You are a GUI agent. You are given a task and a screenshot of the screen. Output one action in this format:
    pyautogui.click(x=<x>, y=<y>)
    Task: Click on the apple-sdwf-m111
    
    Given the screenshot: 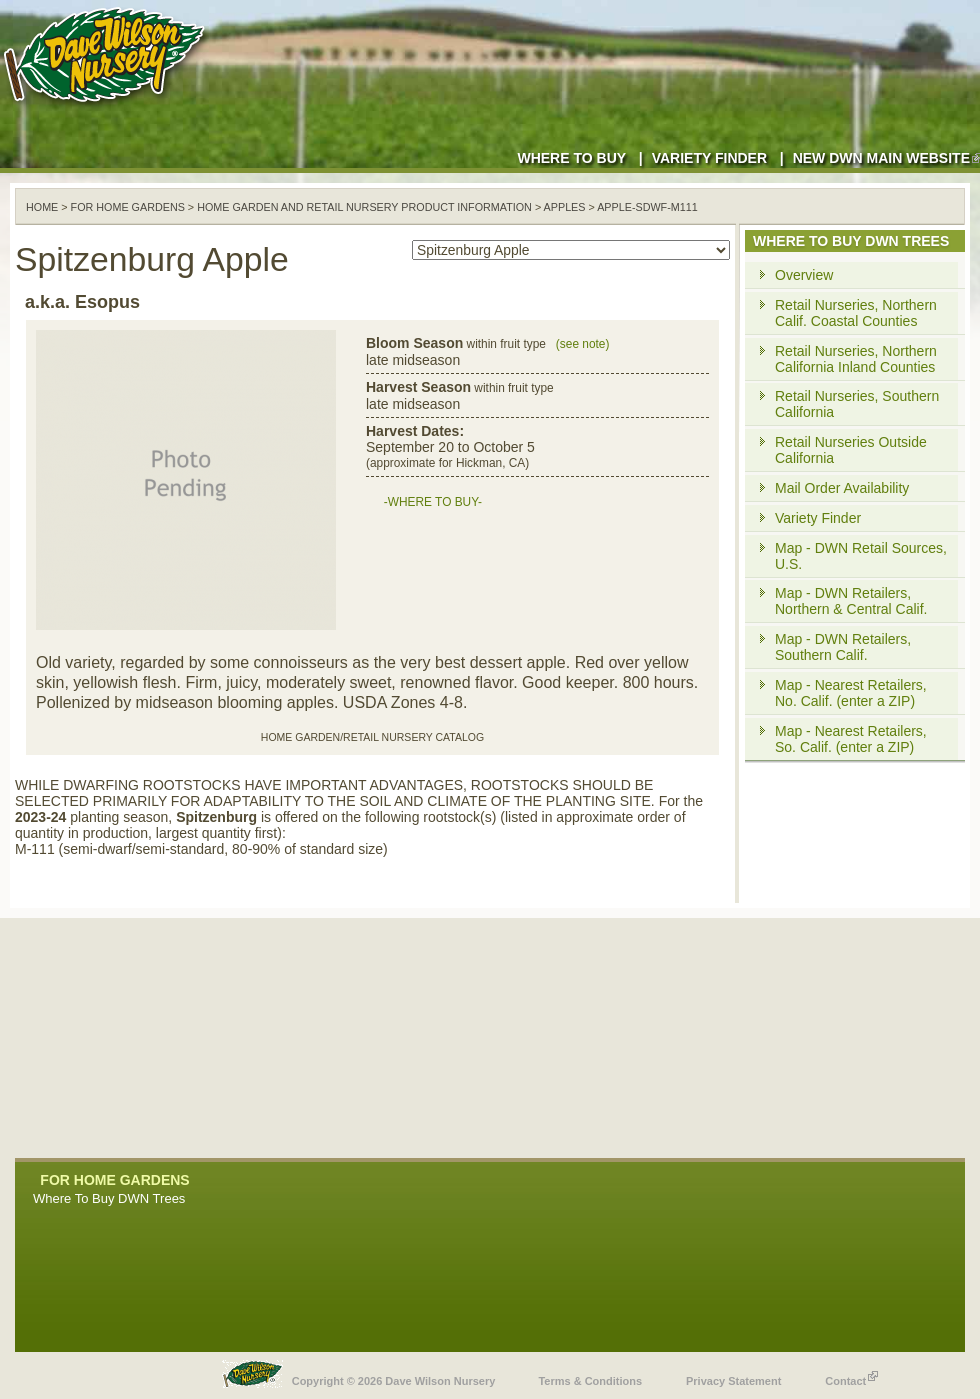 What is the action you would take?
    pyautogui.click(x=647, y=207)
    